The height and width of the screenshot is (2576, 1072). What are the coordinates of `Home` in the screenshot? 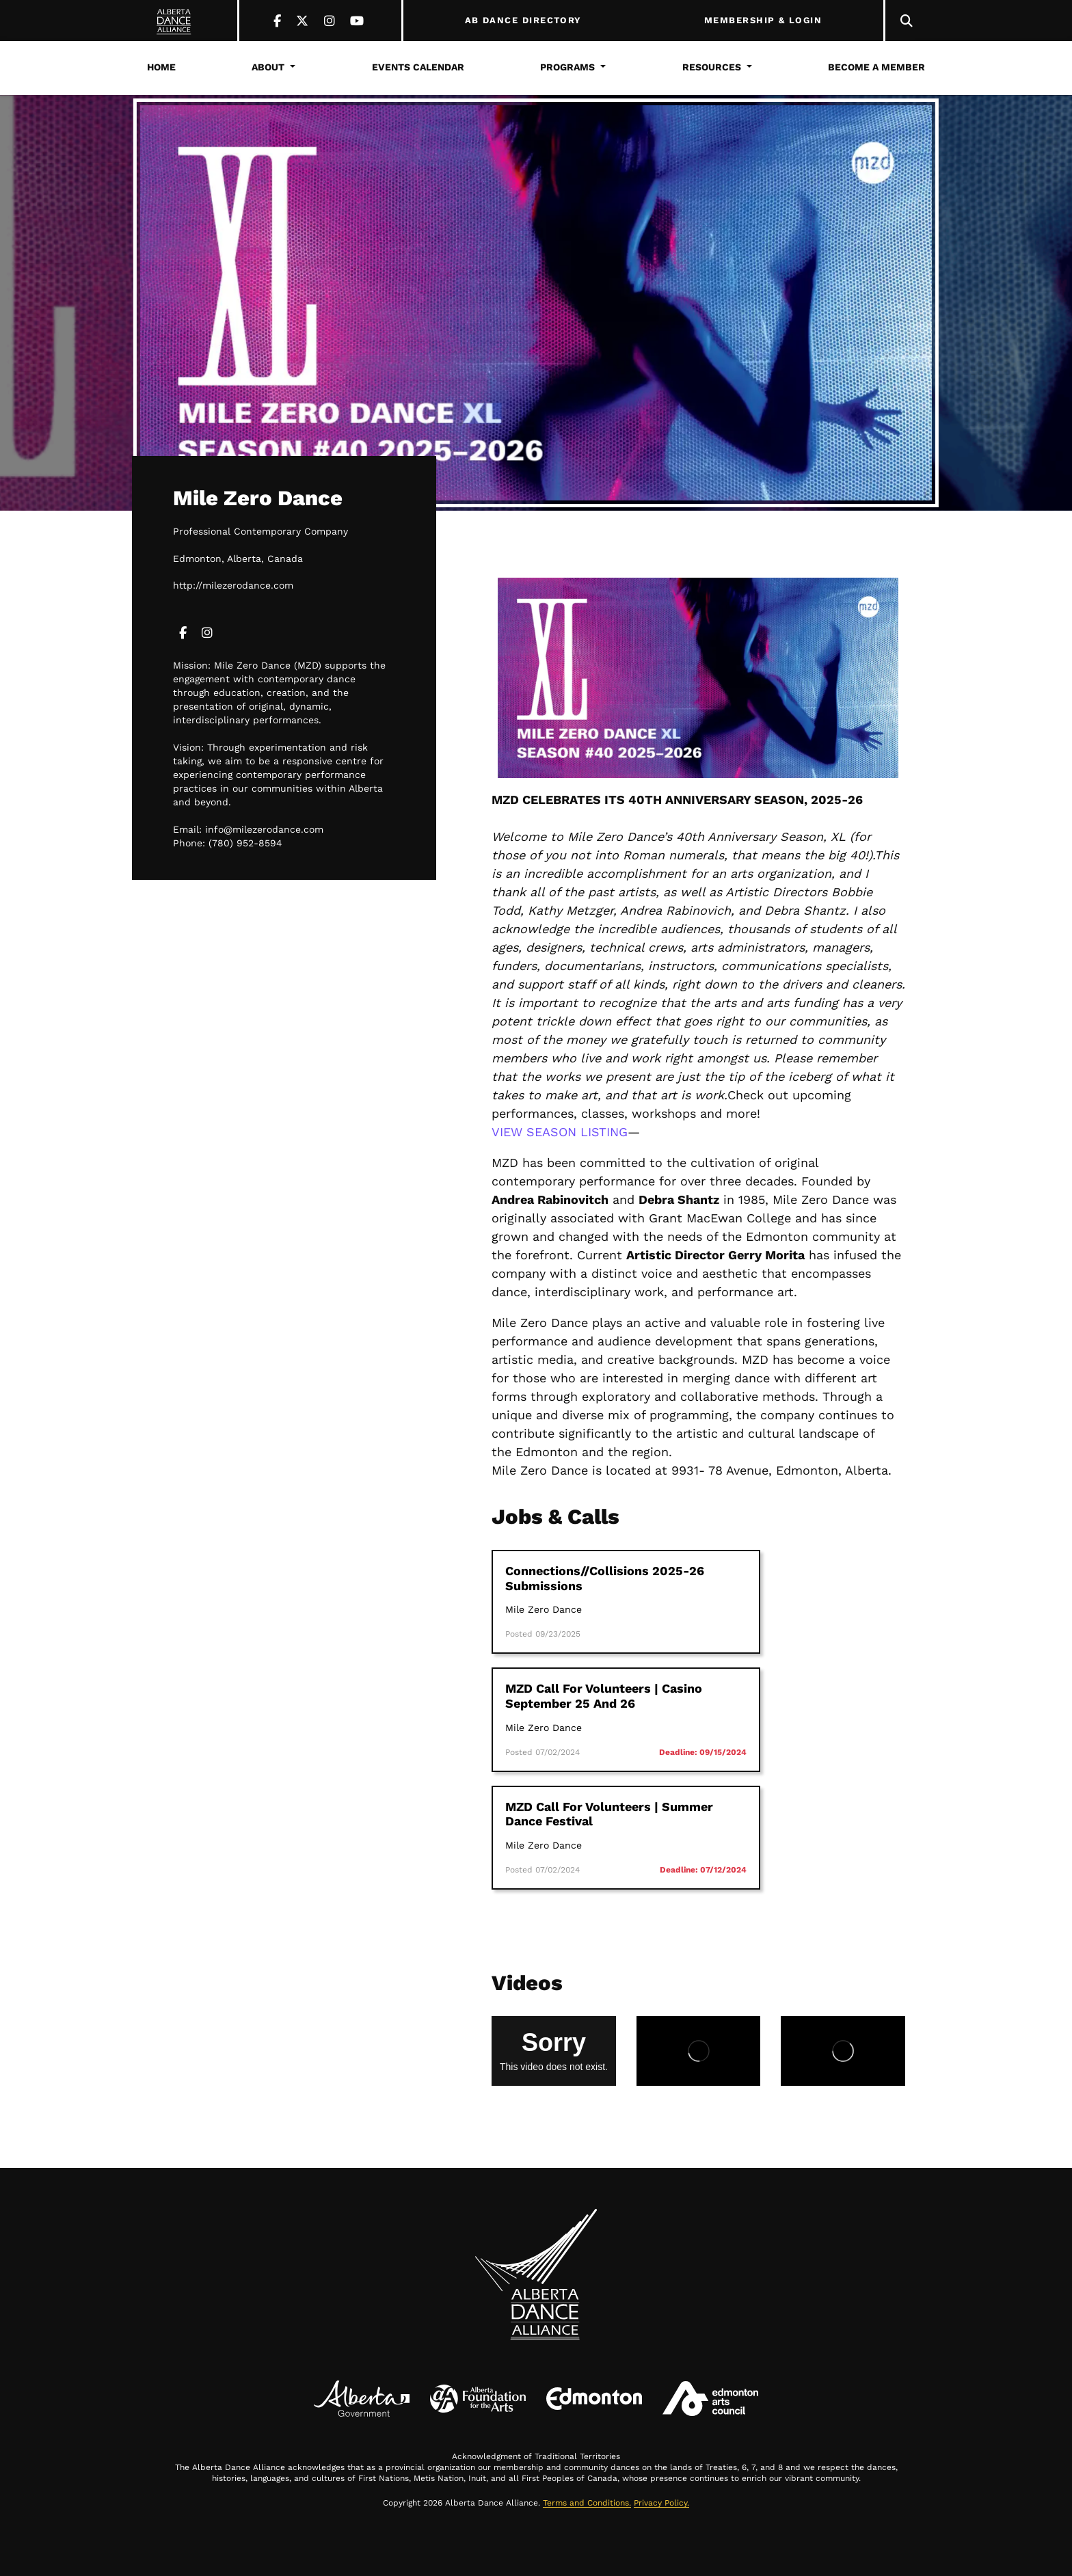 It's located at (161, 67).